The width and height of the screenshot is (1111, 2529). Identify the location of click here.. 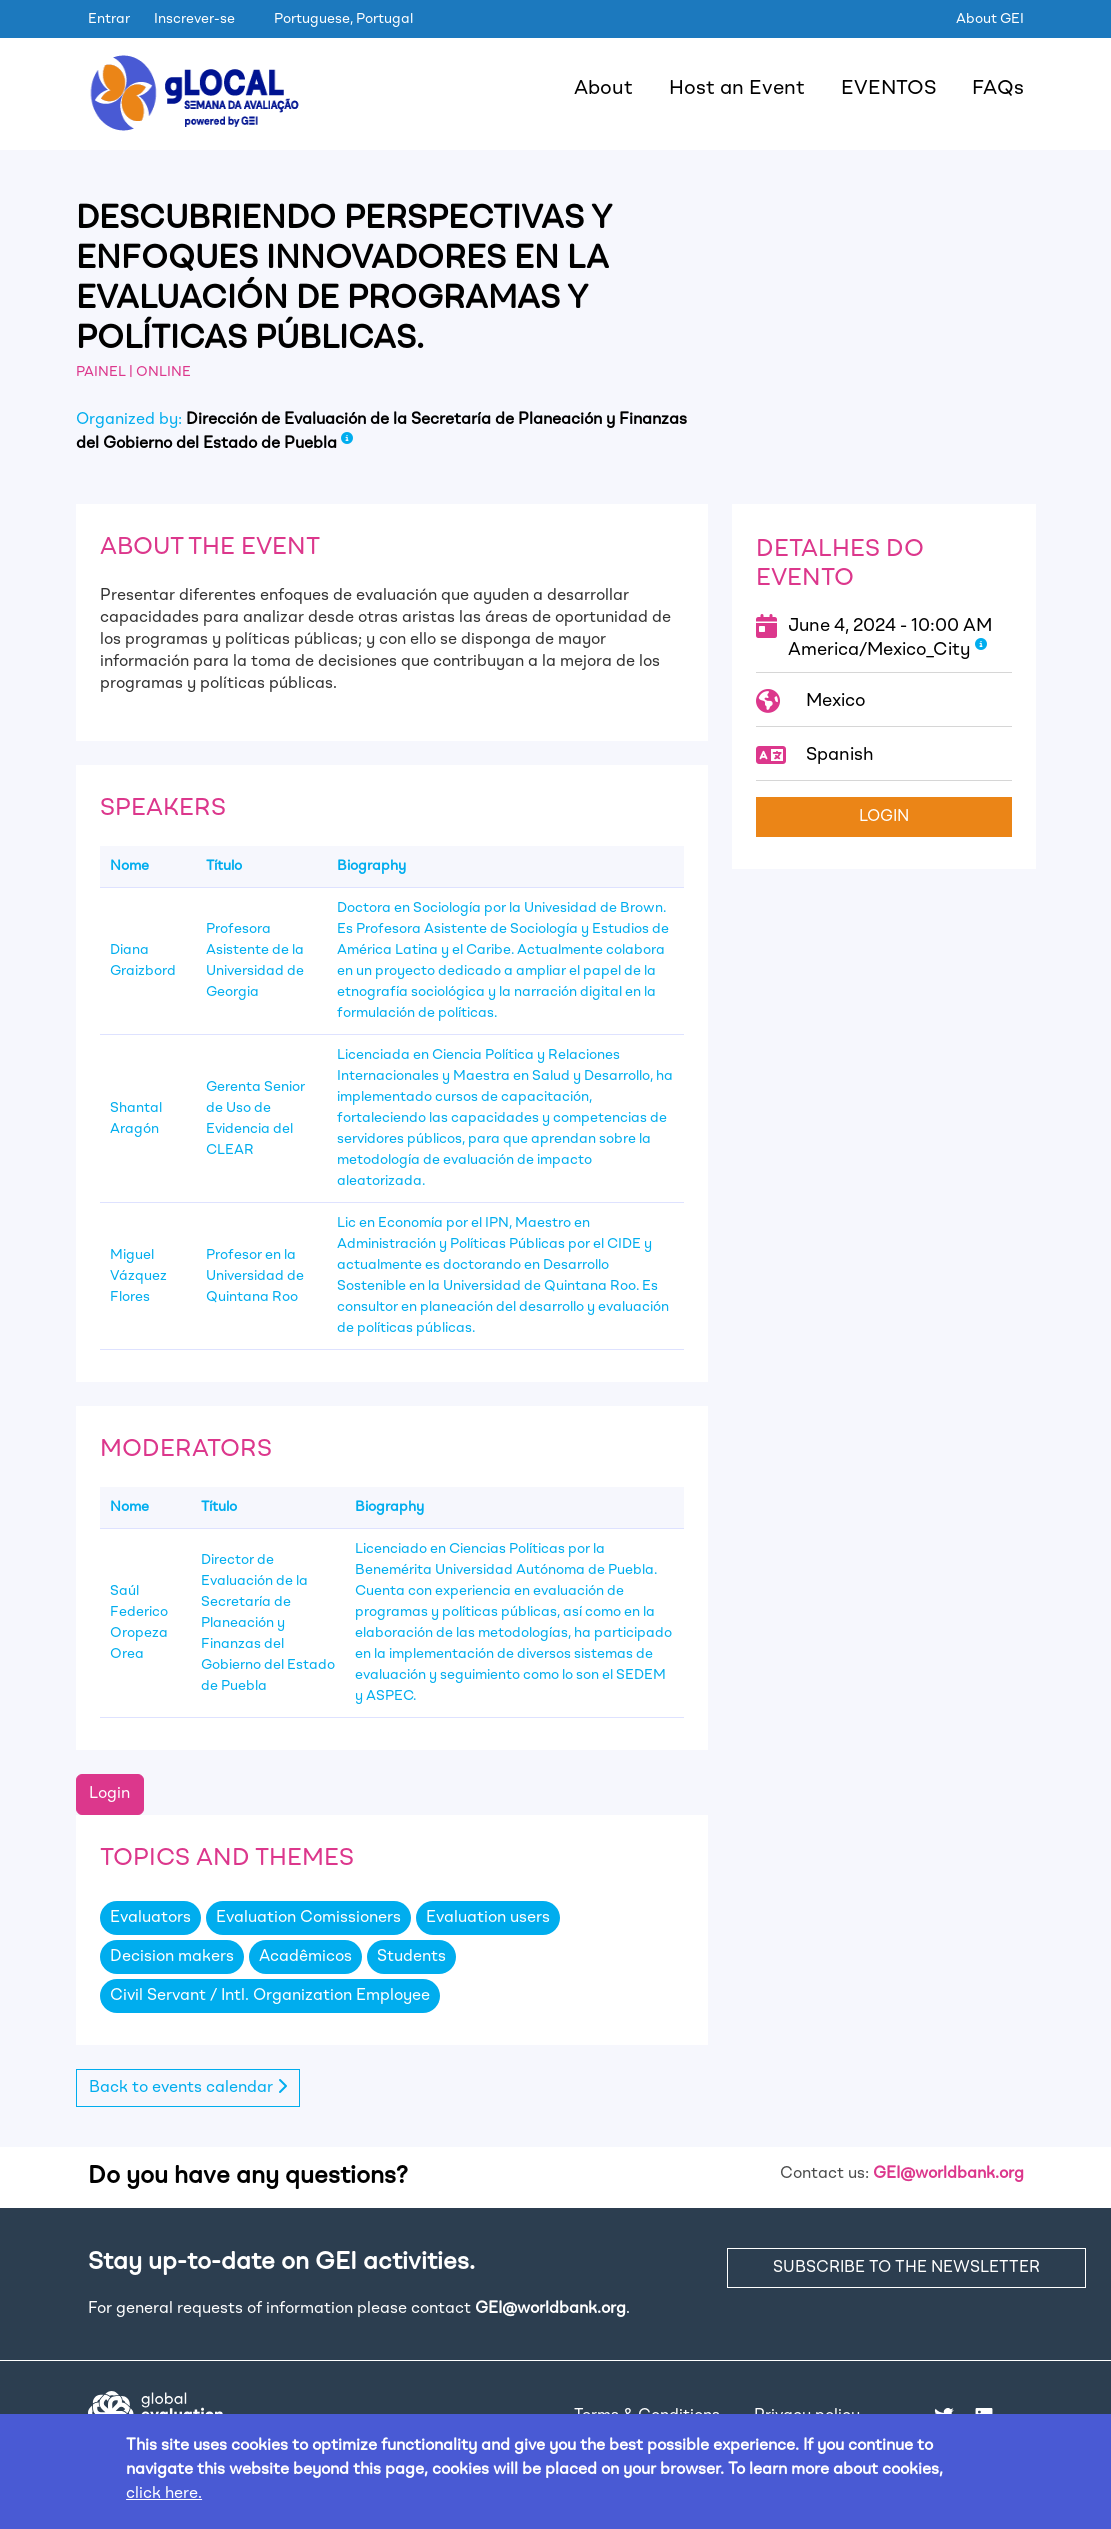
(164, 2494).